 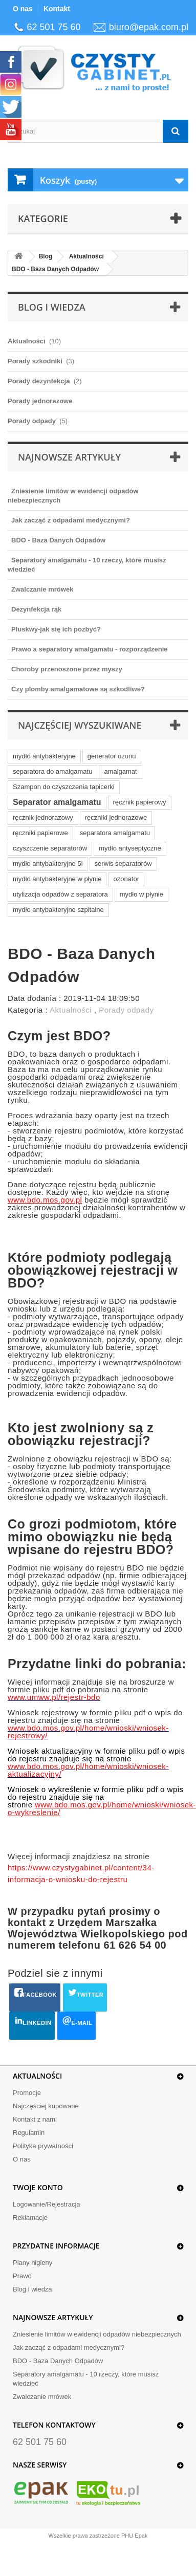 I want to click on Reklamacje, so click(x=30, y=2217).